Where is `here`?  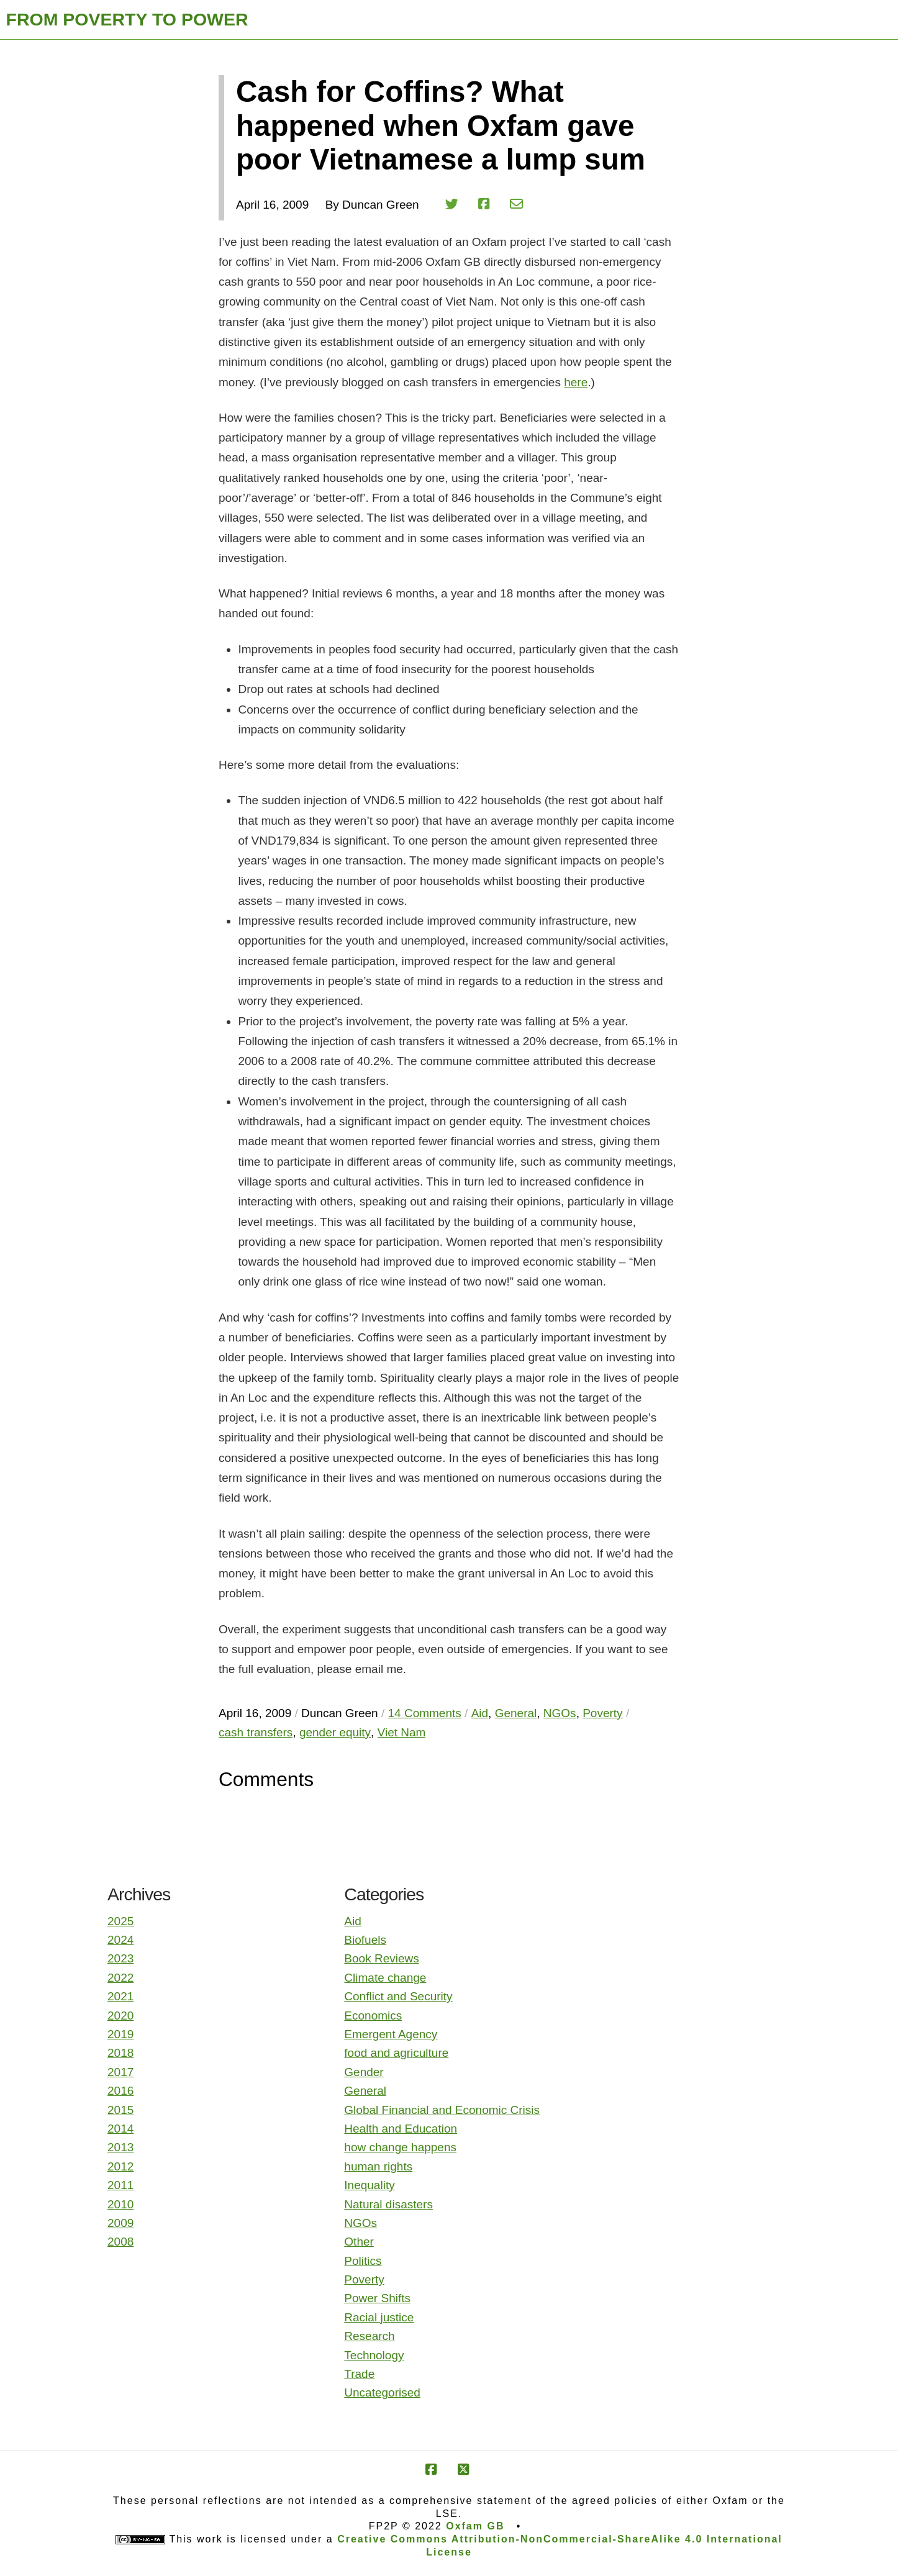 here is located at coordinates (575, 382).